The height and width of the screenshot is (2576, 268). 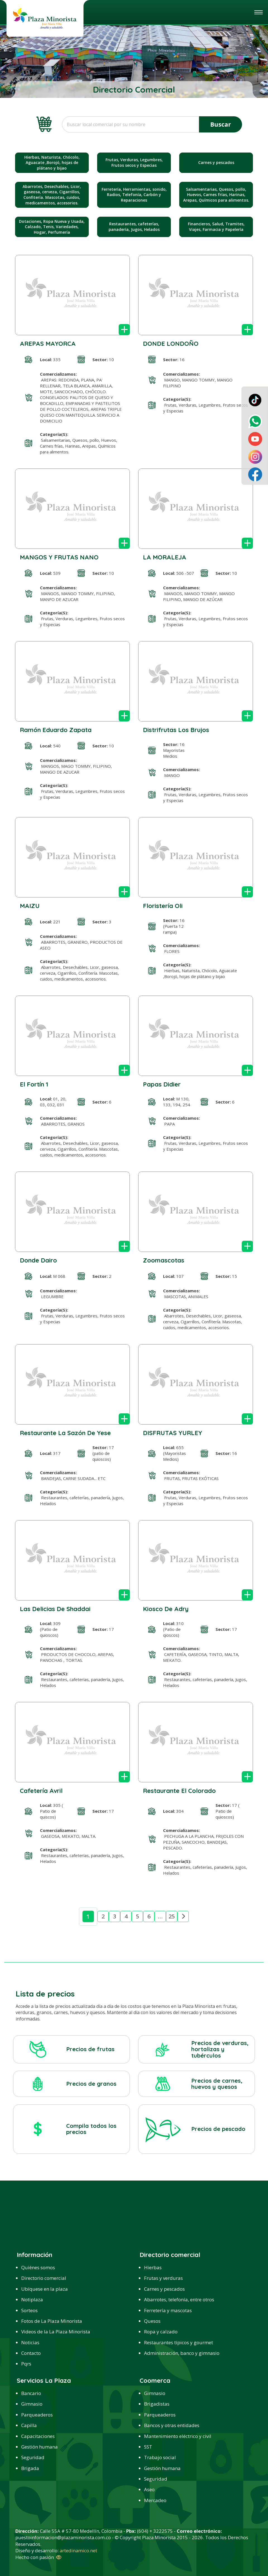 What do you see at coordinates (29, 2425) in the screenshot?
I see `Capilla` at bounding box center [29, 2425].